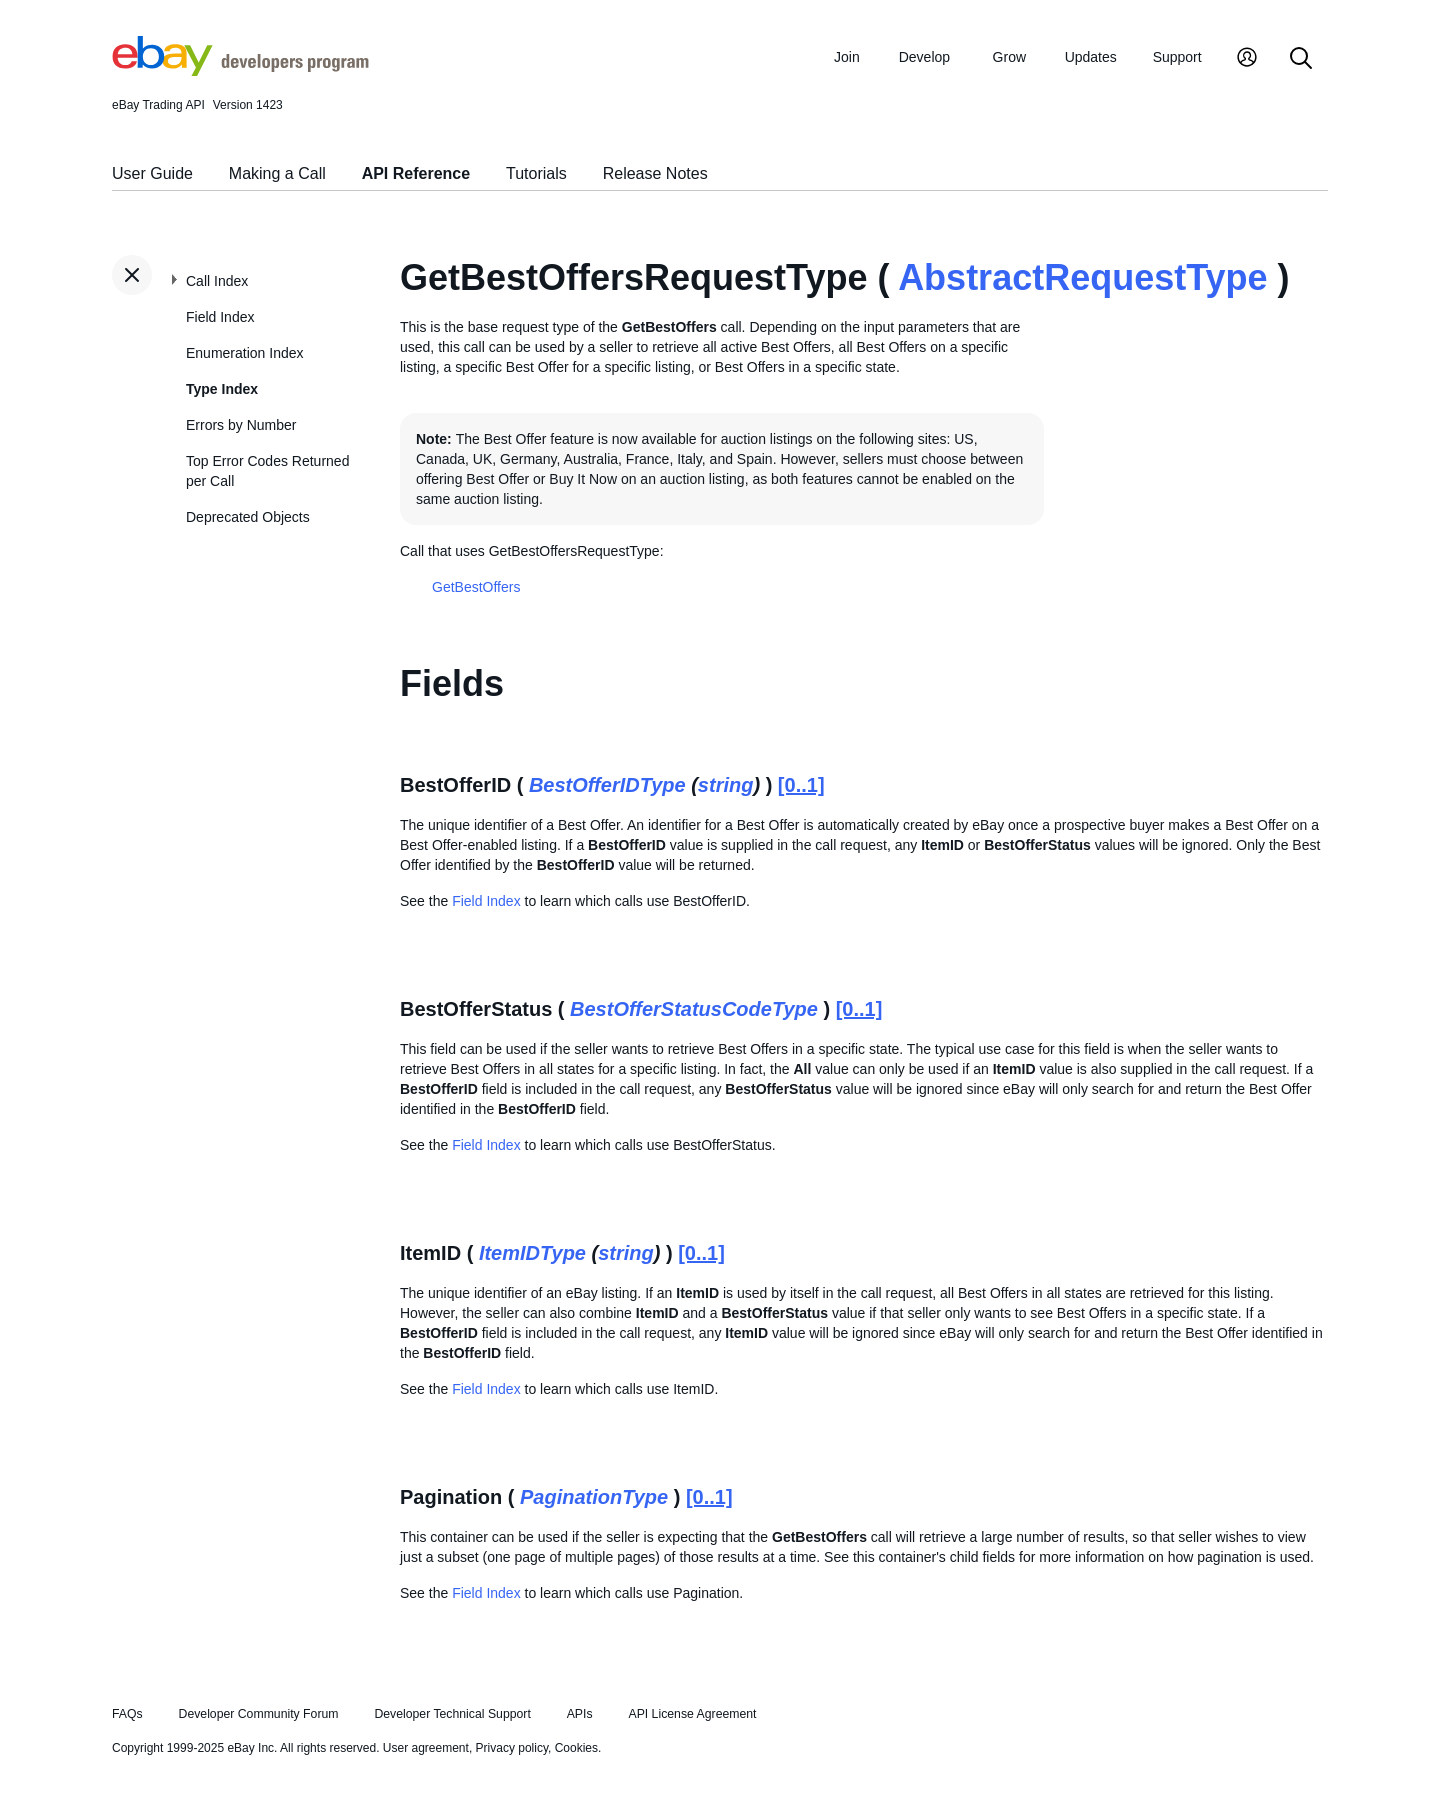 The height and width of the screenshot is (1805, 1440). Describe the element at coordinates (1082, 277) in the screenshot. I see `AbstractRequestType` at that location.